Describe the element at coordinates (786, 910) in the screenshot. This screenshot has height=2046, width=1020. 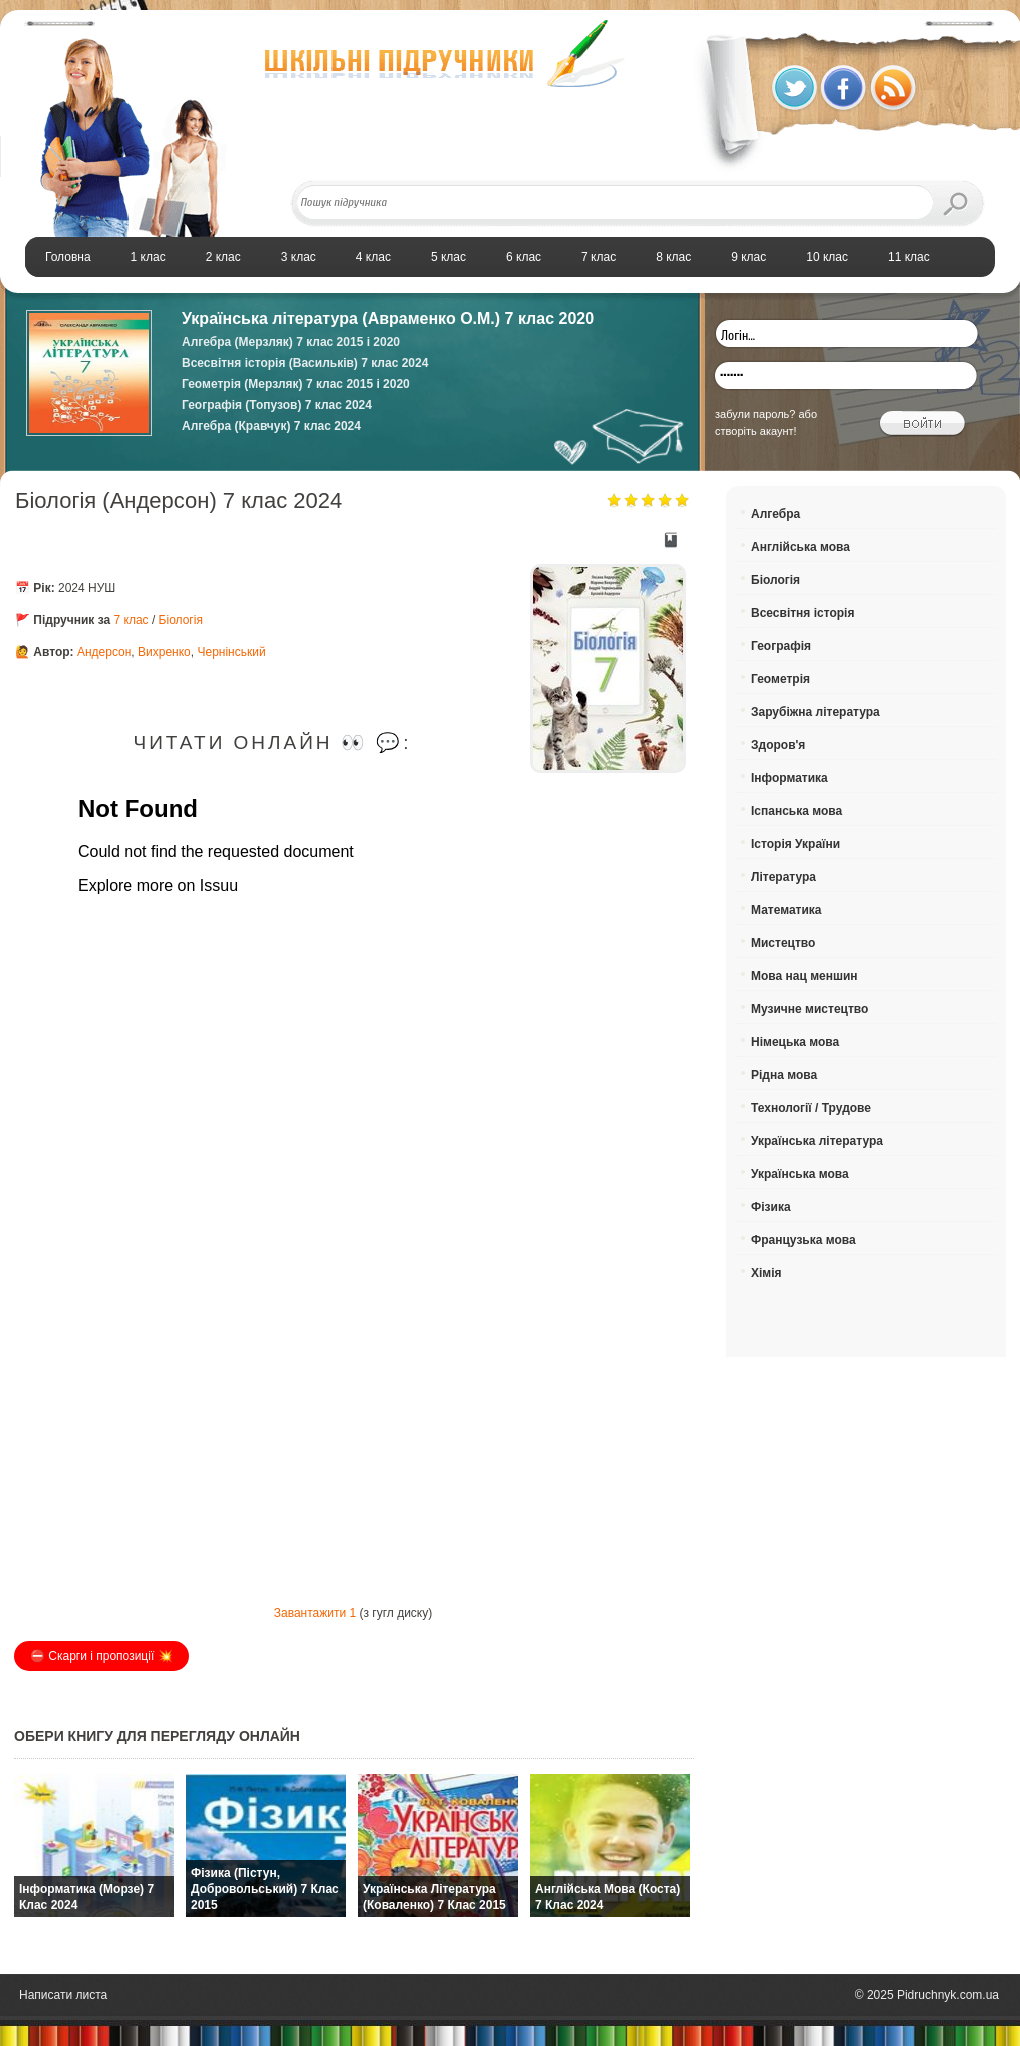
I see `Математика` at that location.